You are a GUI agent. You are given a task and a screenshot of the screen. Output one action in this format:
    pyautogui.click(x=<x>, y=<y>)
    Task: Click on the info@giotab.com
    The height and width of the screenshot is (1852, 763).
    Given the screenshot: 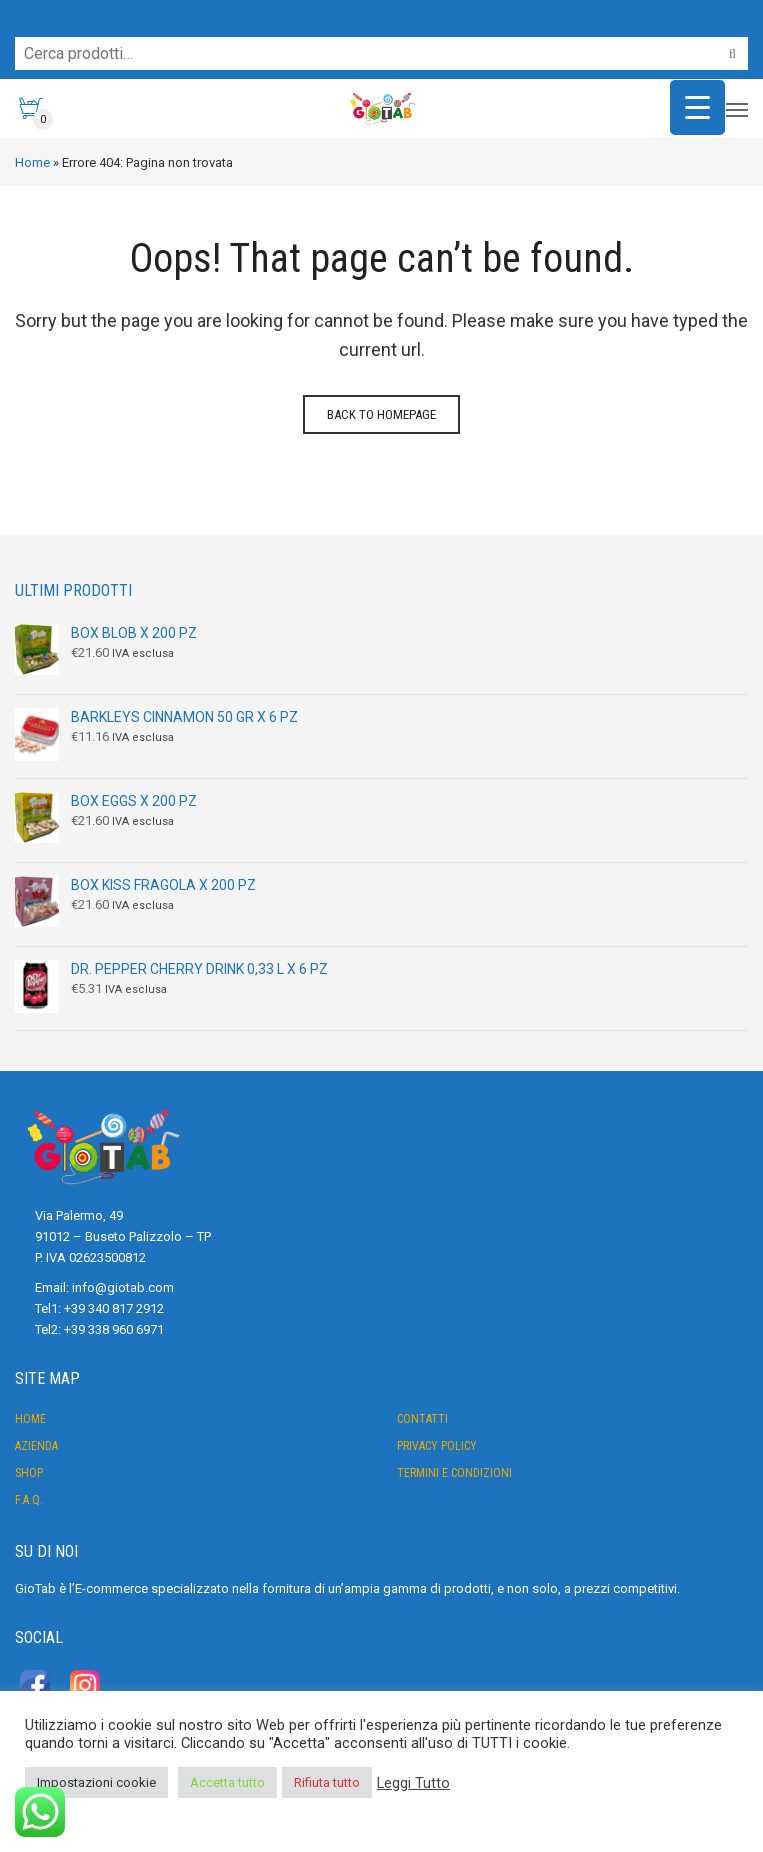 What is the action you would take?
    pyautogui.click(x=123, y=1287)
    